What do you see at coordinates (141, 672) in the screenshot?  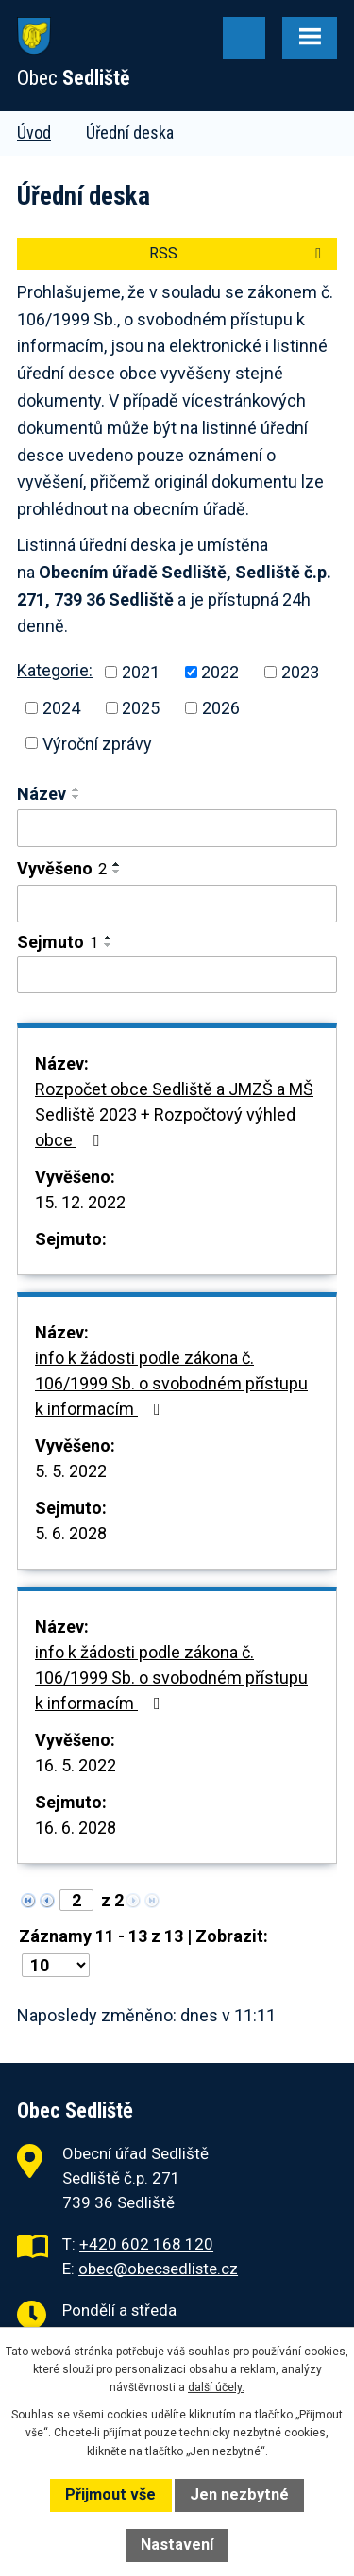 I see `2021` at bounding box center [141, 672].